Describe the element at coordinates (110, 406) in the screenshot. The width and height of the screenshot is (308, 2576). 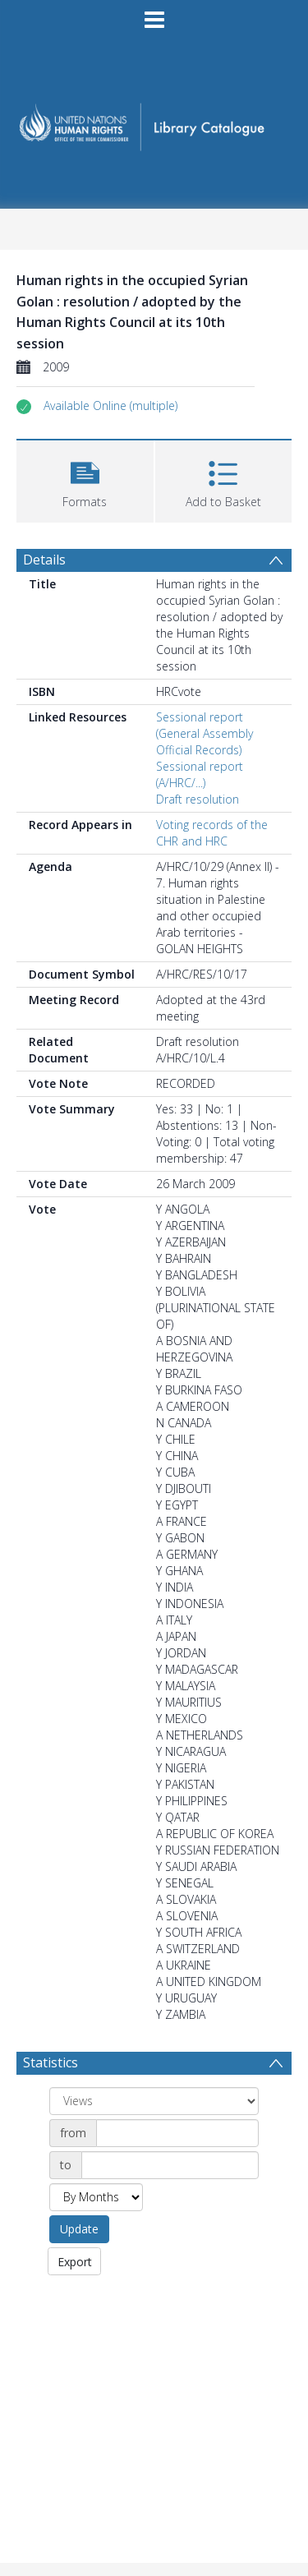
I see `[button]` at that location.